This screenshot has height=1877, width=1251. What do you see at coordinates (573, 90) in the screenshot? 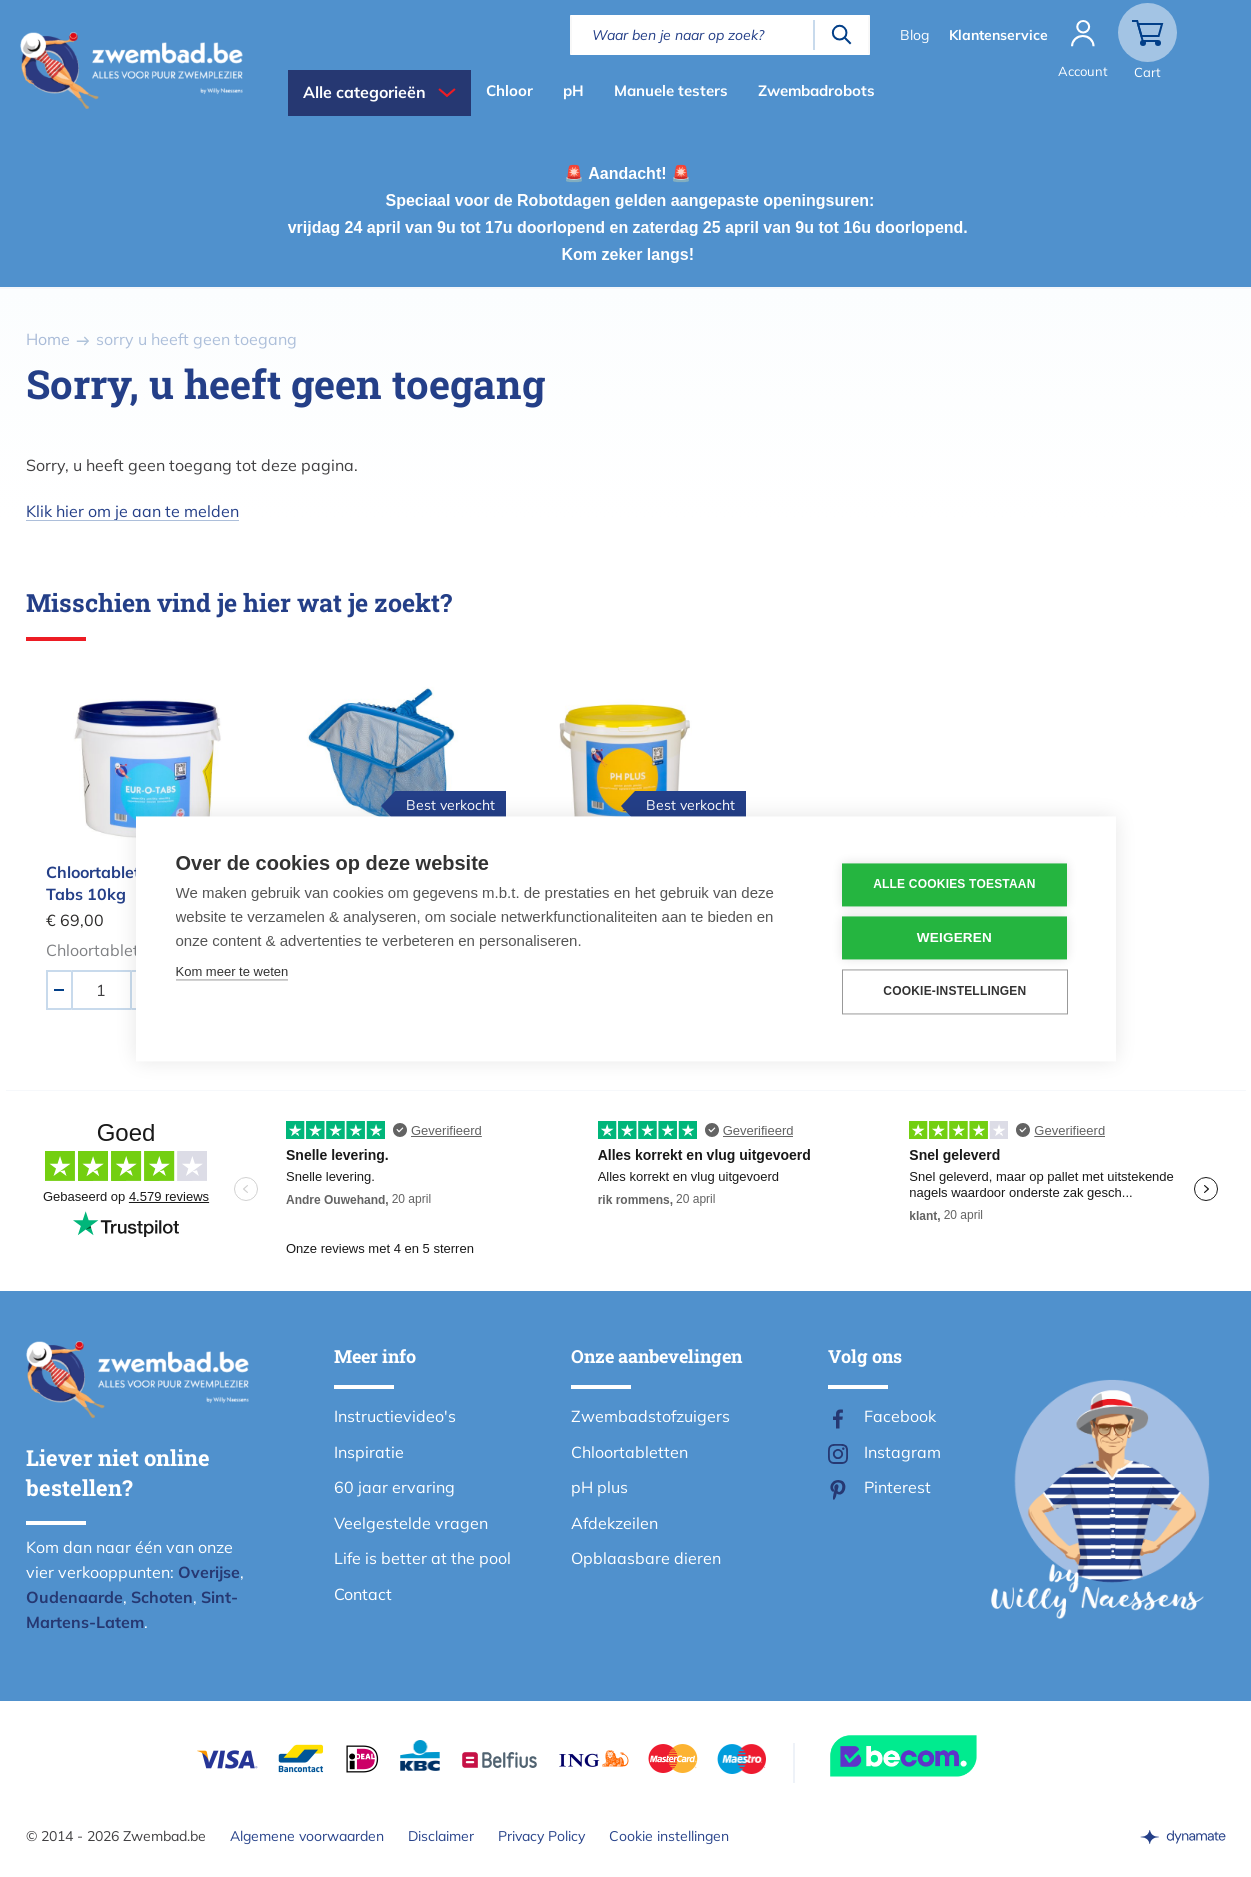
I see `pH` at bounding box center [573, 90].